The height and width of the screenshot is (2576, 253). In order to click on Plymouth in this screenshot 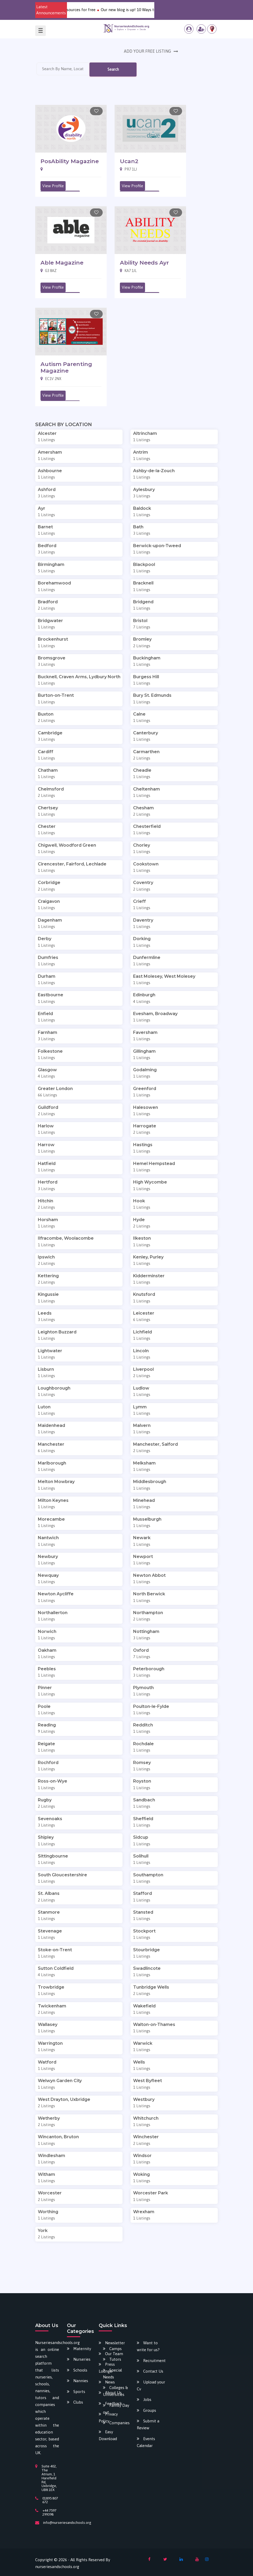, I will do `click(143, 1687)`.